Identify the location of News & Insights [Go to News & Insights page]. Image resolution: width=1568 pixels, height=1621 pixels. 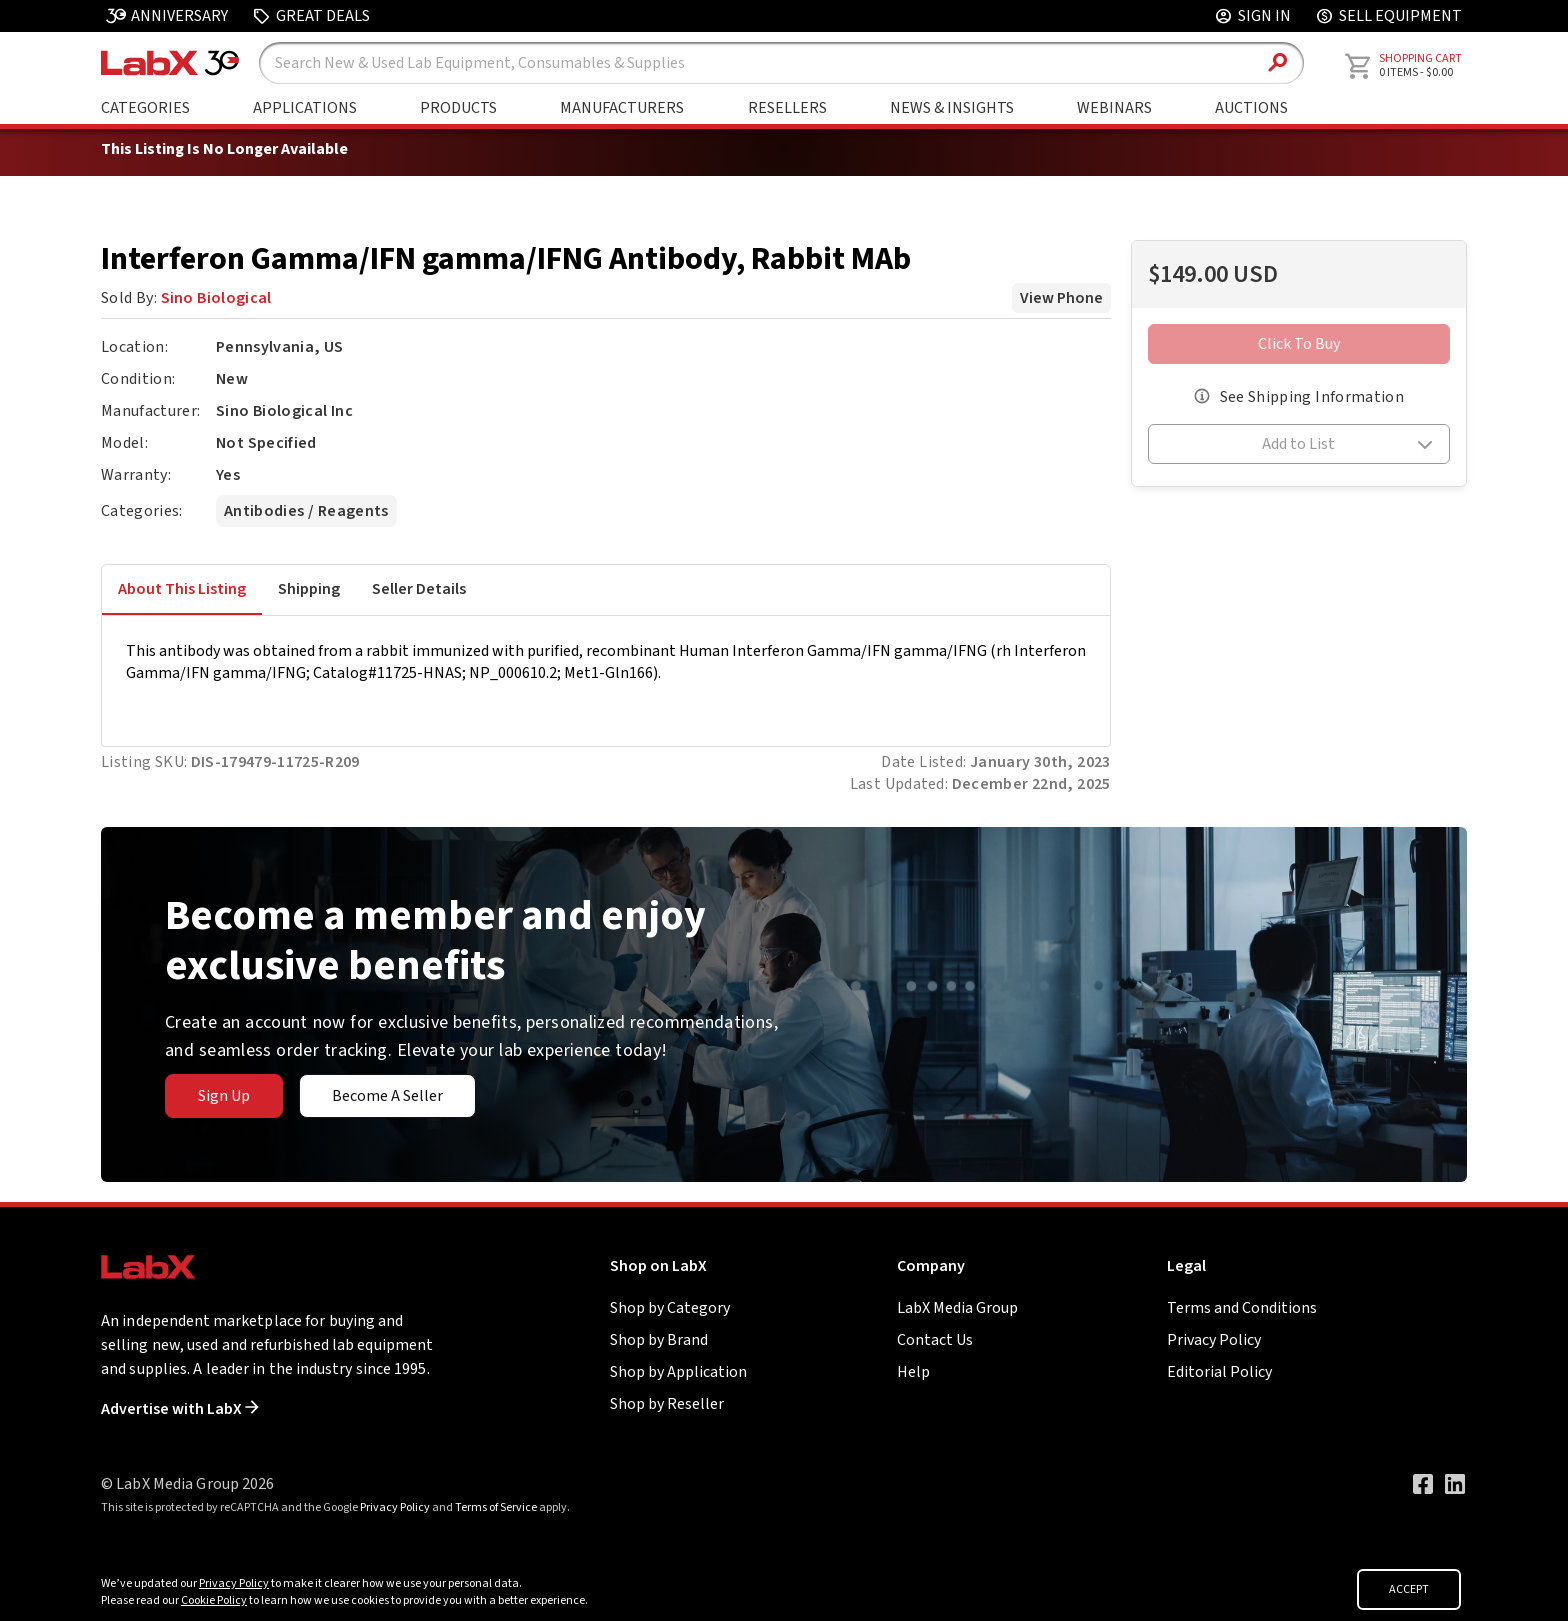
(952, 108).